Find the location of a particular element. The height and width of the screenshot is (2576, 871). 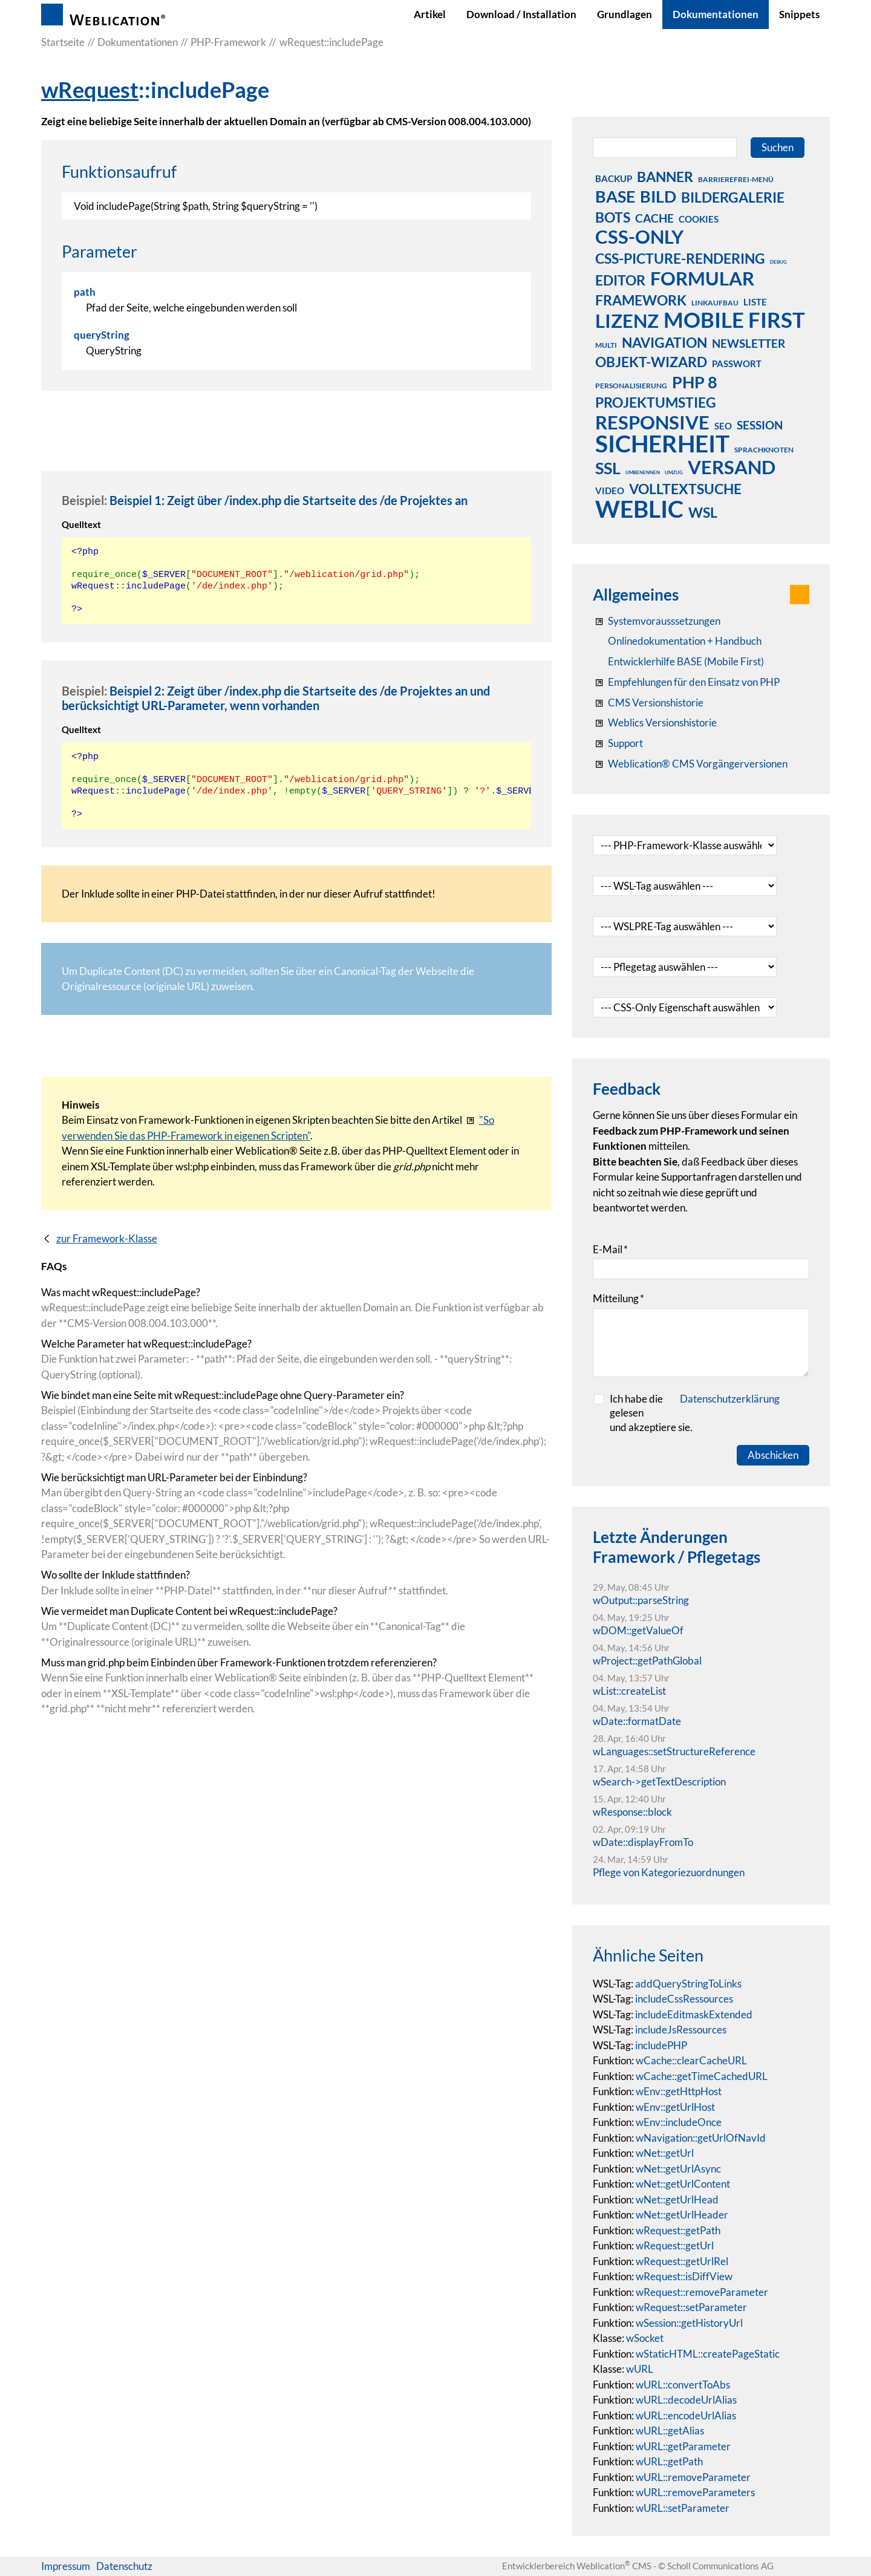

wNet::getUrl is located at coordinates (665, 2153).